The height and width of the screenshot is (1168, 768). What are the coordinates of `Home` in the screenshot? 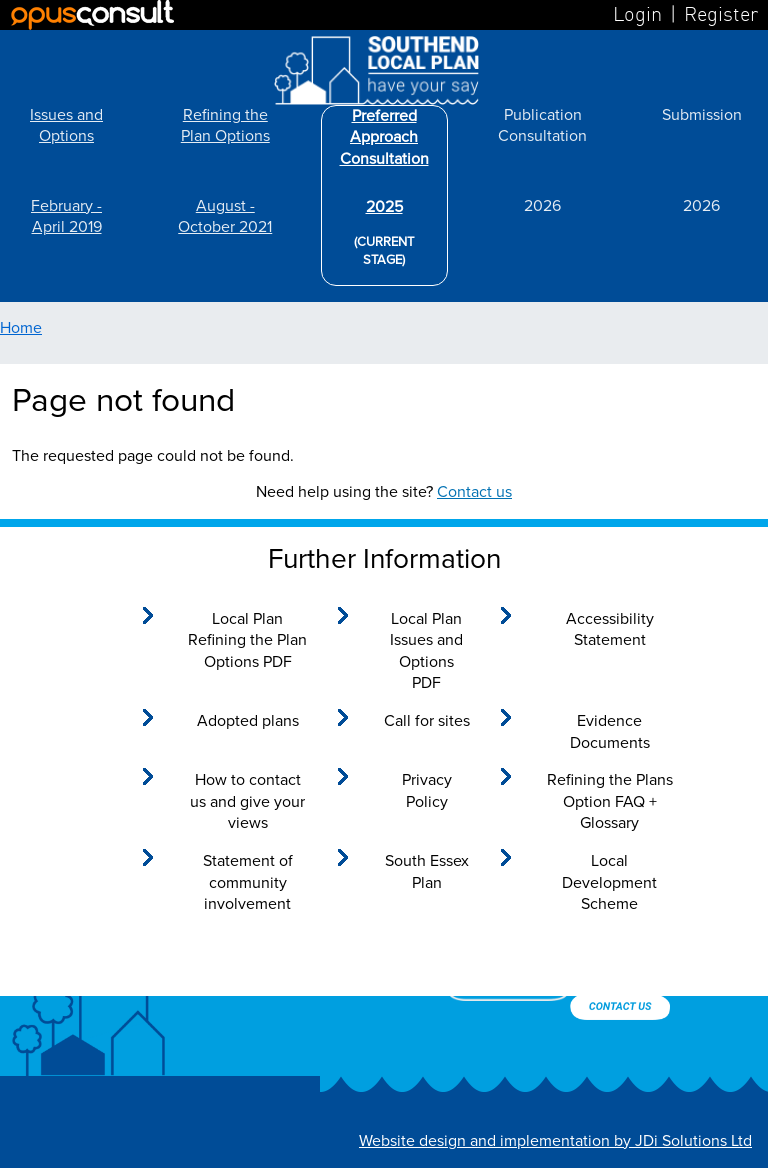 It's located at (21, 328).